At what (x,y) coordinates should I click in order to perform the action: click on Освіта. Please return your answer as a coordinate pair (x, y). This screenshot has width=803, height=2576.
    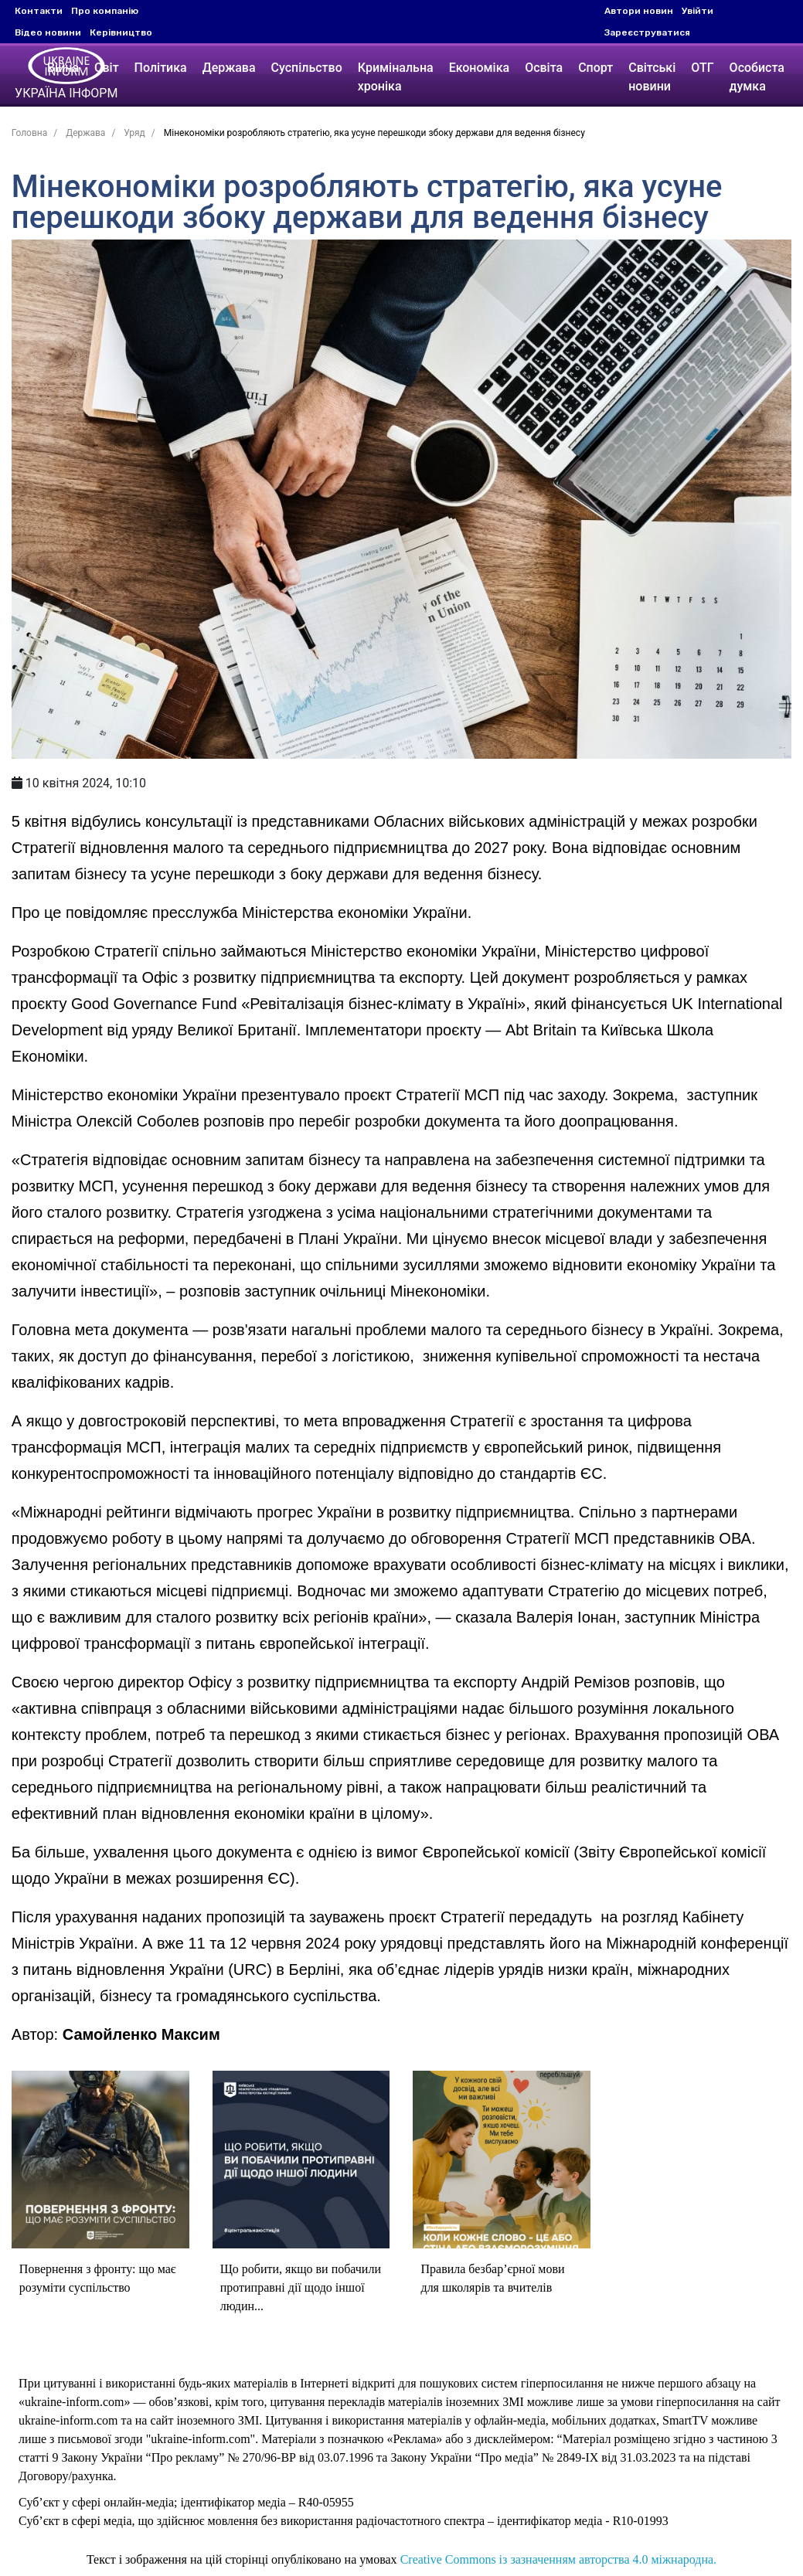
    Looking at the image, I should click on (546, 67).